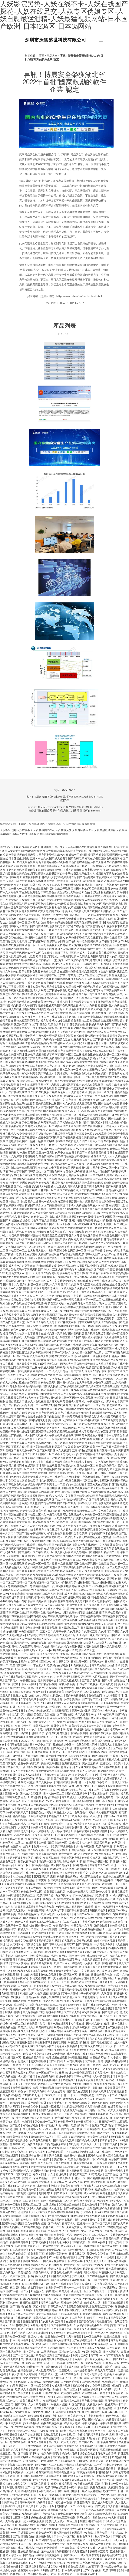 Image resolution: width=129 pixels, height=2576 pixels. Describe the element at coordinates (77, 2510) in the screenshot. I see `亚洲一区二` at that location.